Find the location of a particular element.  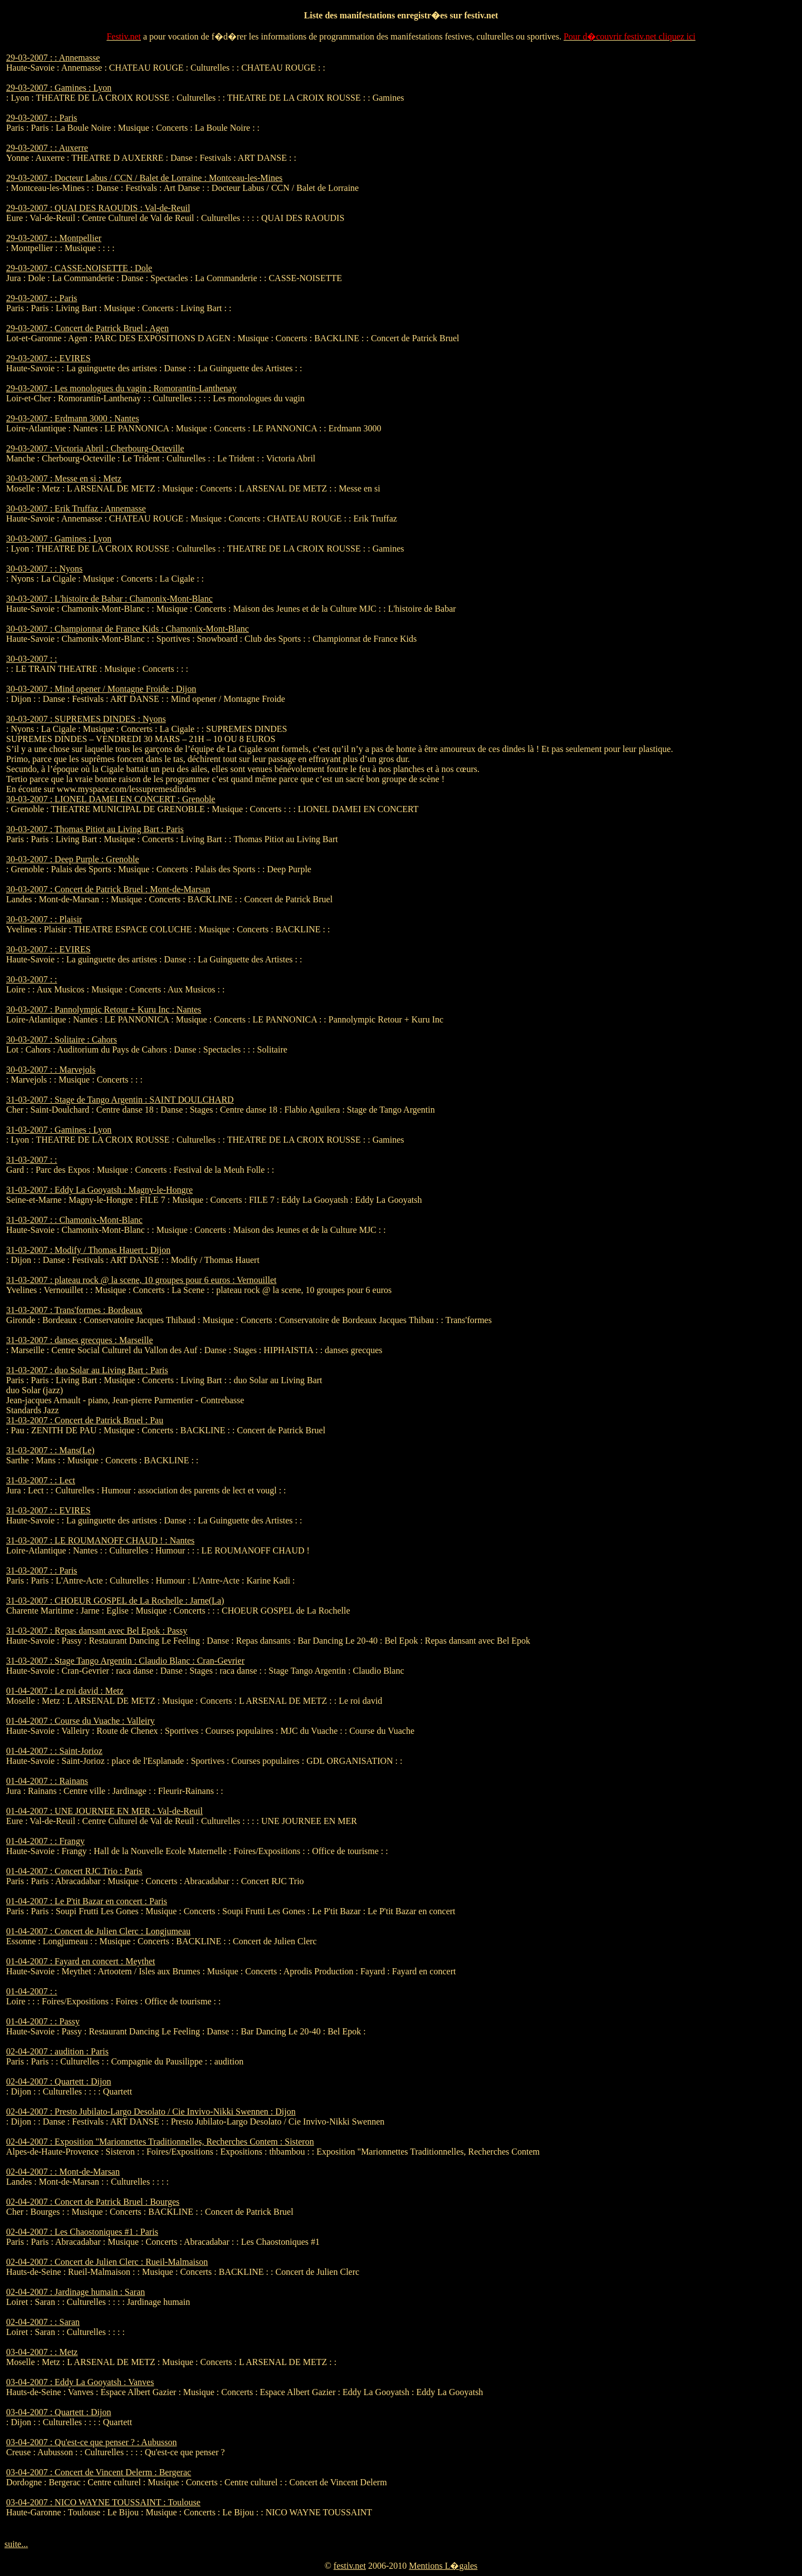

29-03-2007 : Concert de Patrick Bruel : Agen is located at coordinates (87, 328).